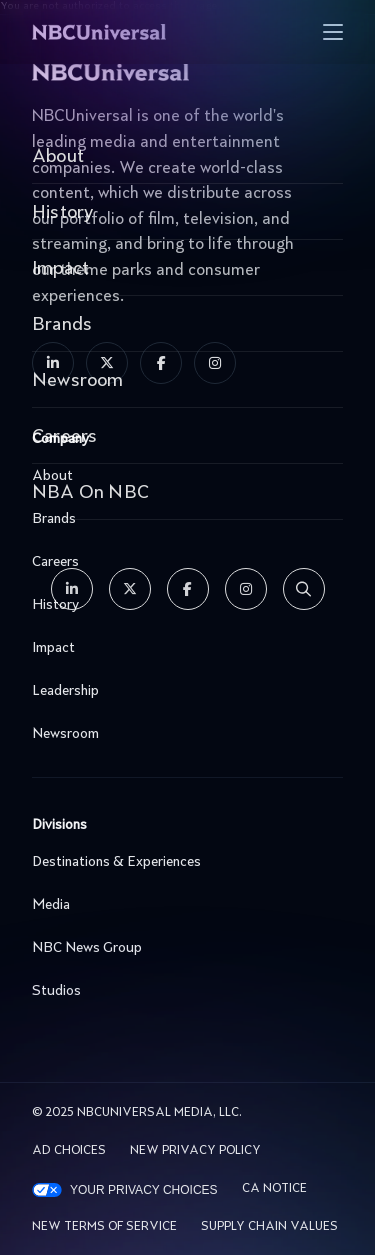 This screenshot has height=1255, width=375. I want to click on Impact, so click(182, 648).